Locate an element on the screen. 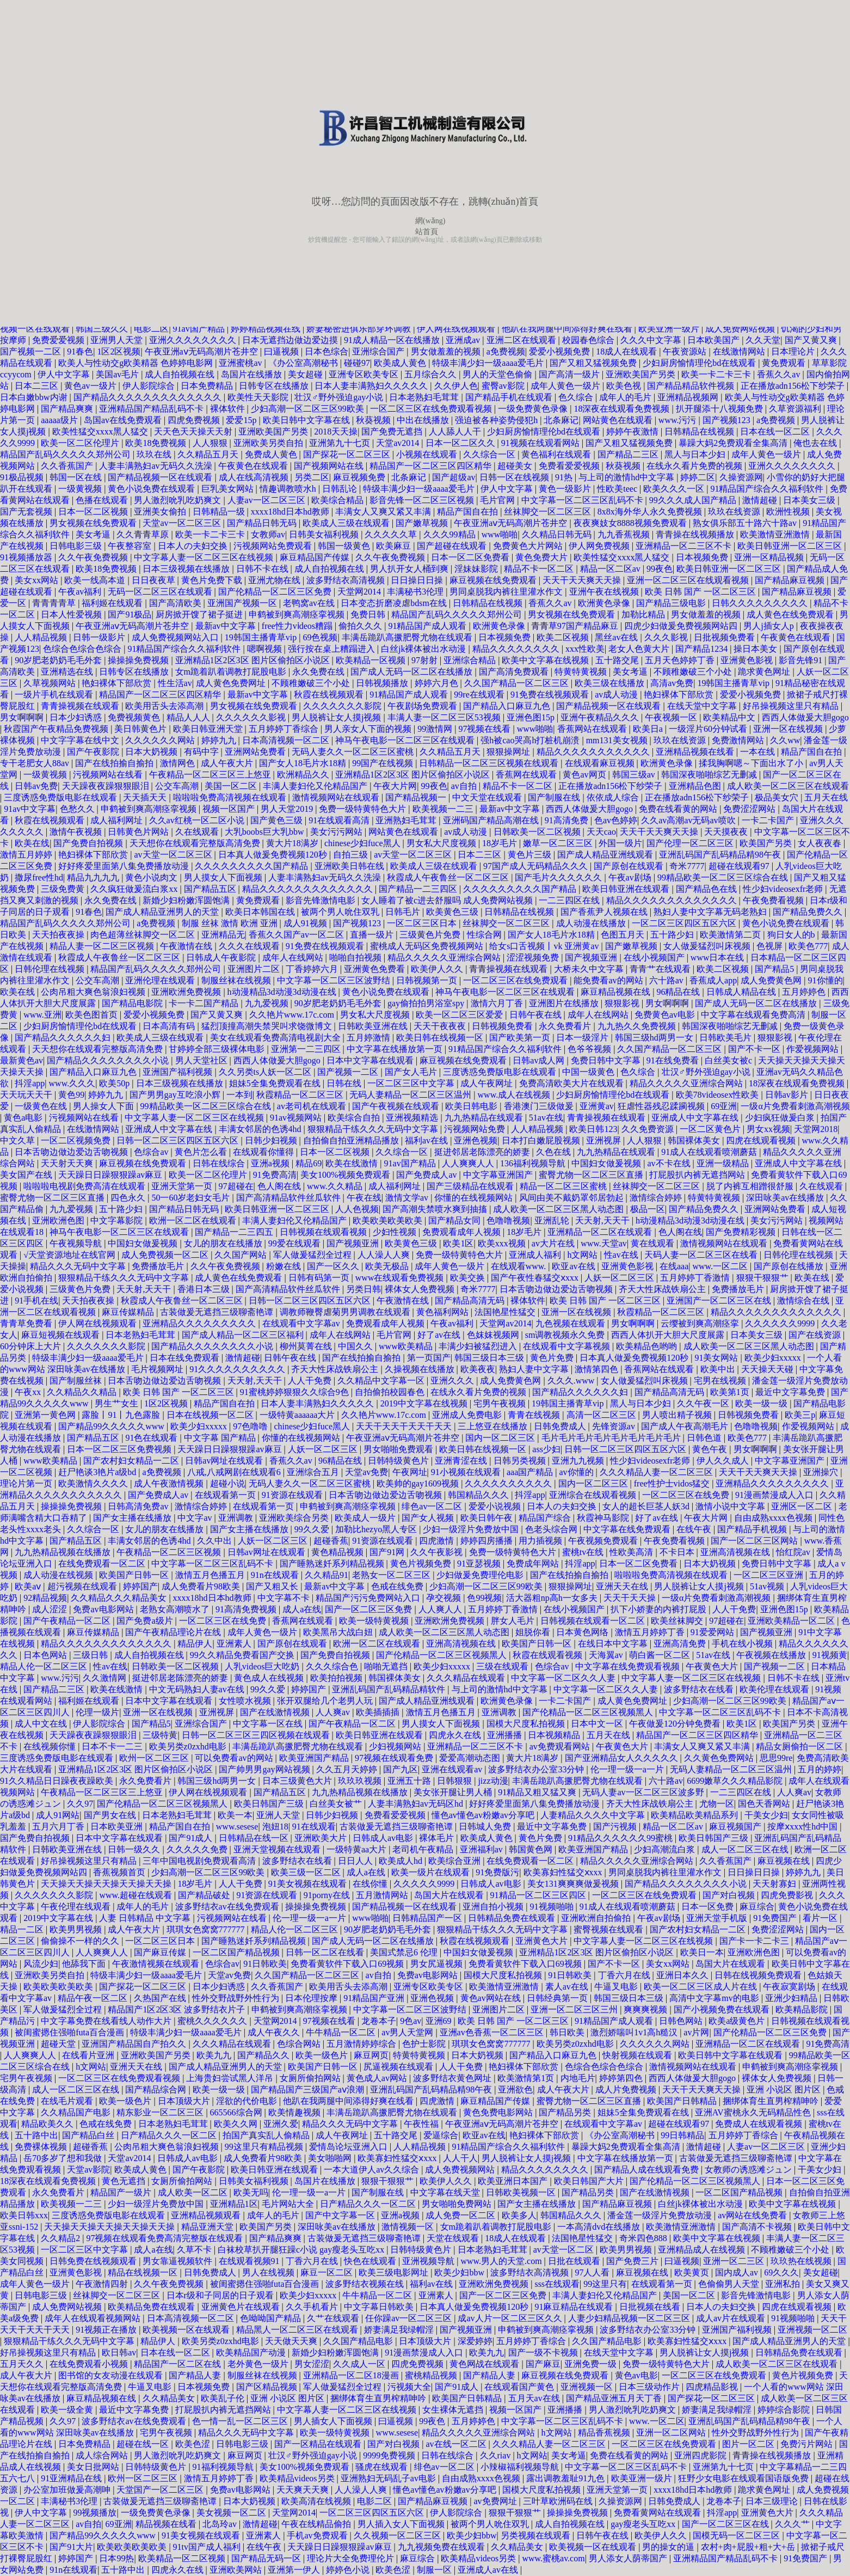 The image size is (850, 2576). 久久久久久久网站 is located at coordinates (161, 740).